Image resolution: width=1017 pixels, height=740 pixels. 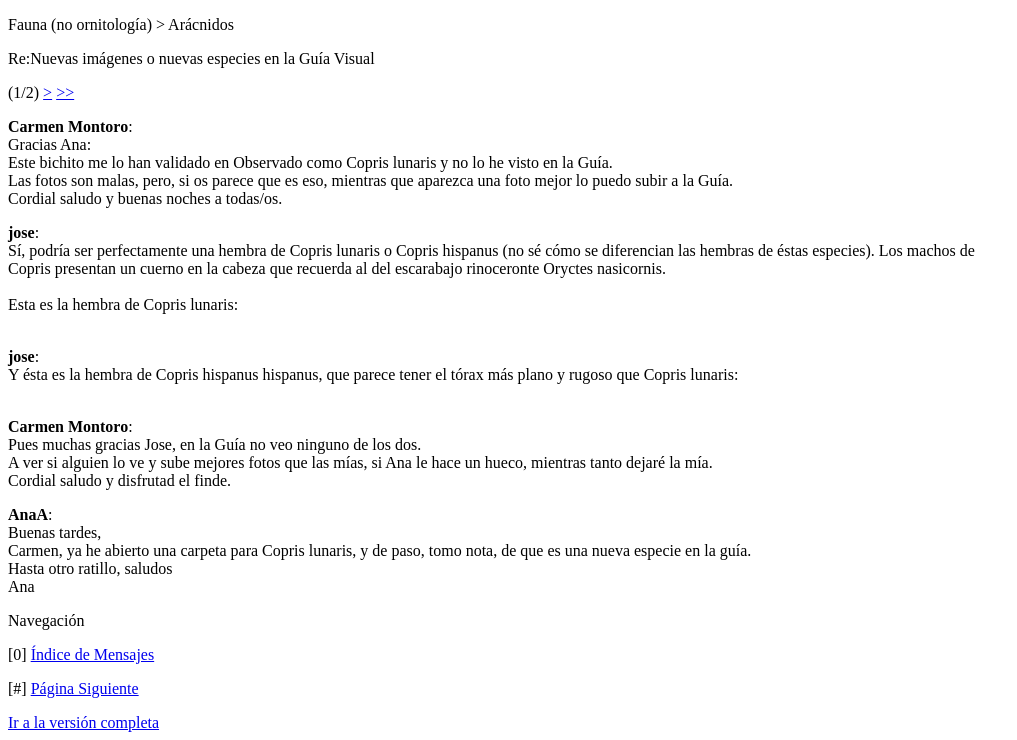 I want to click on Índice de Mensajes, so click(x=93, y=654).